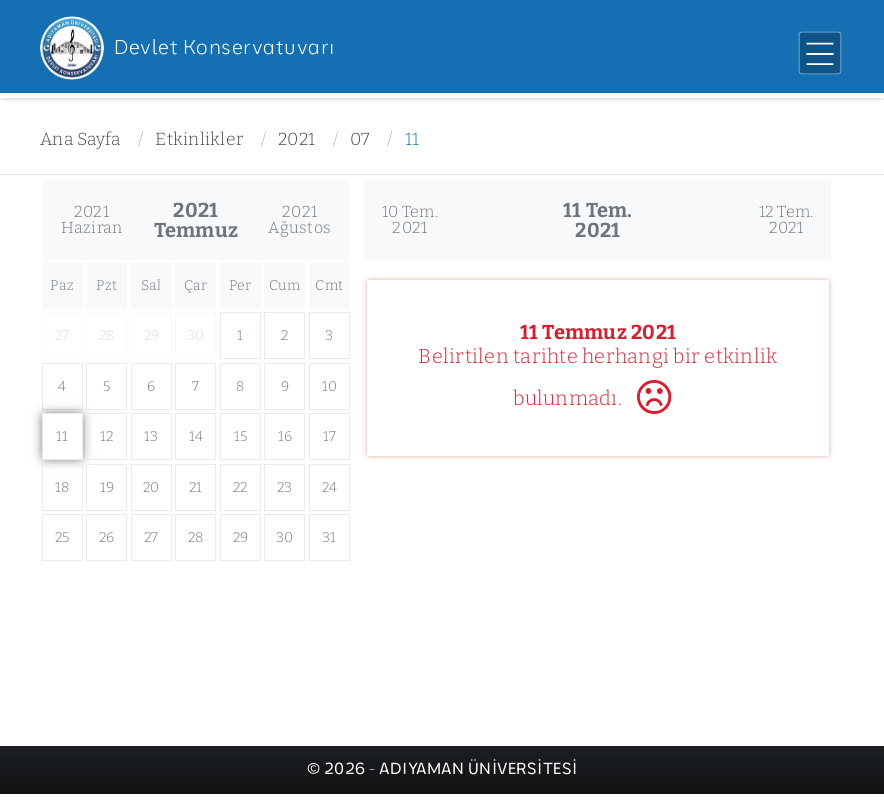 This screenshot has width=884, height=807. I want to click on 2021Haziran, so click(92, 219).